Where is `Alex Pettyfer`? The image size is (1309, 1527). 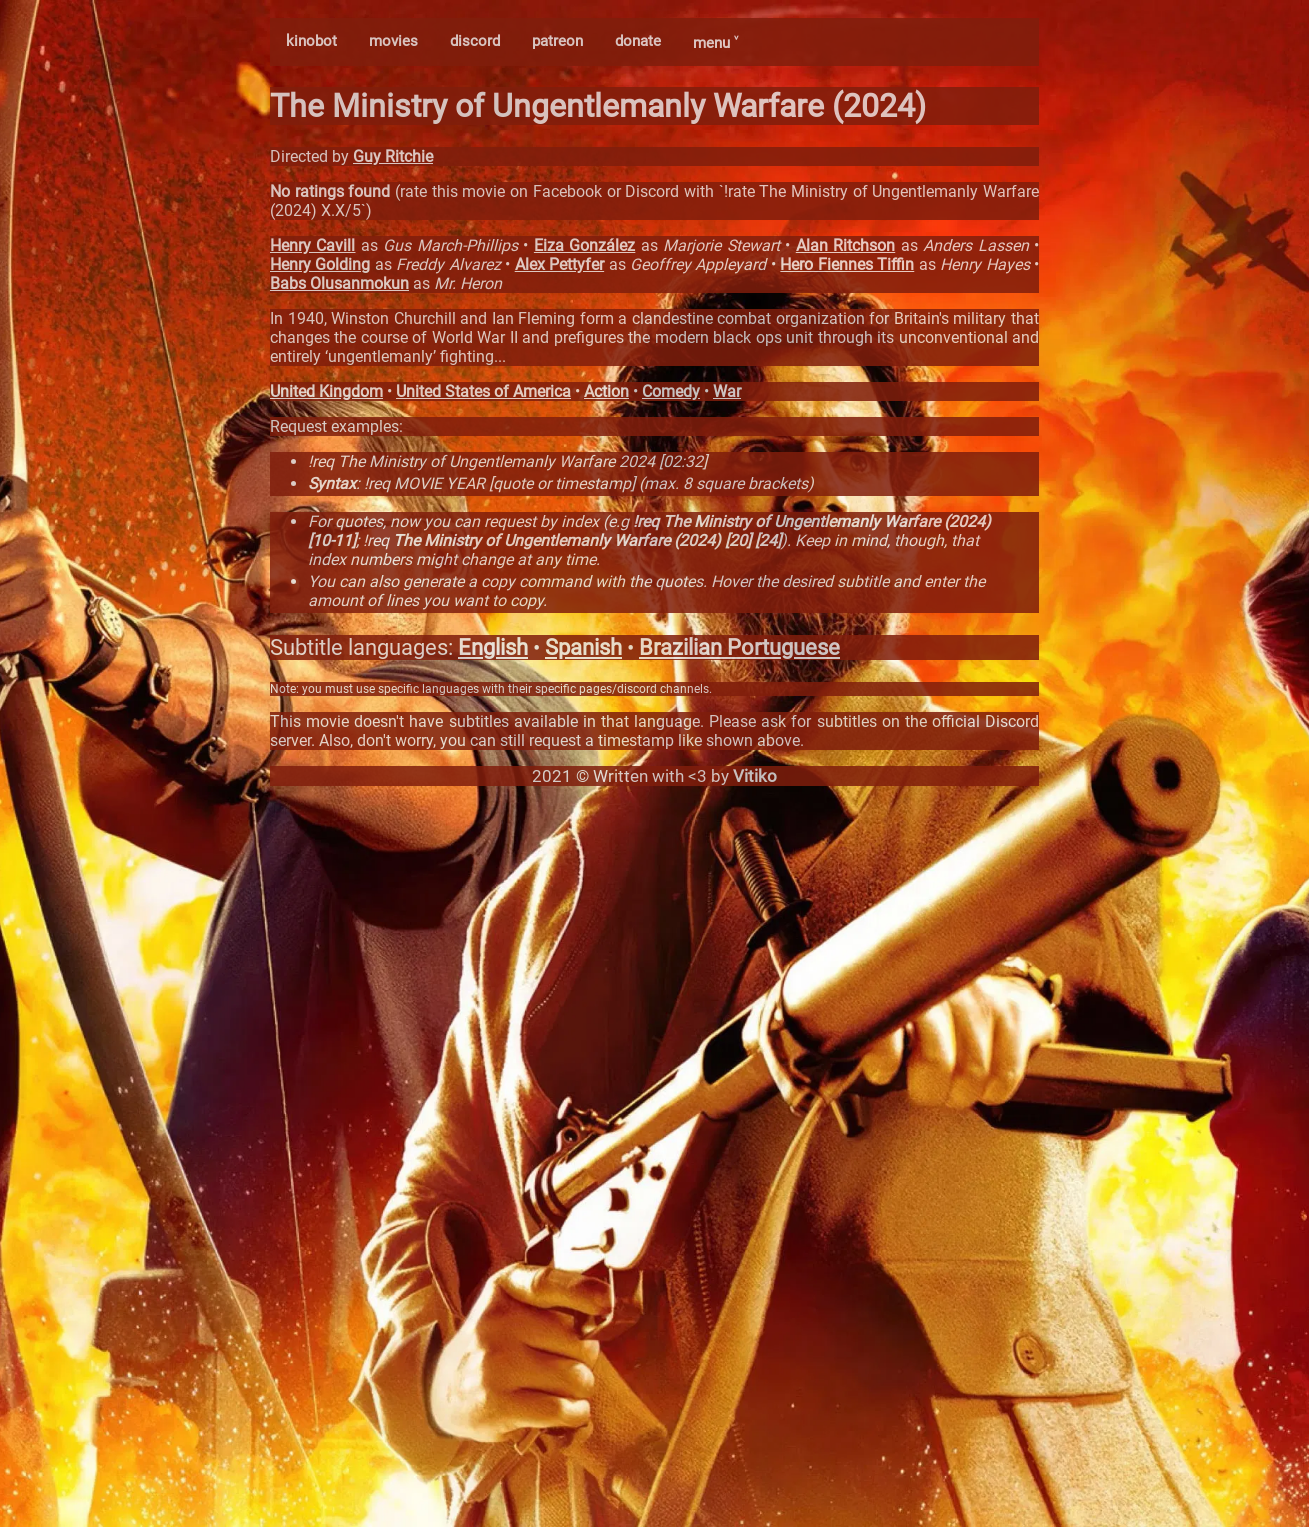
Alex Pettyfer is located at coordinates (559, 264).